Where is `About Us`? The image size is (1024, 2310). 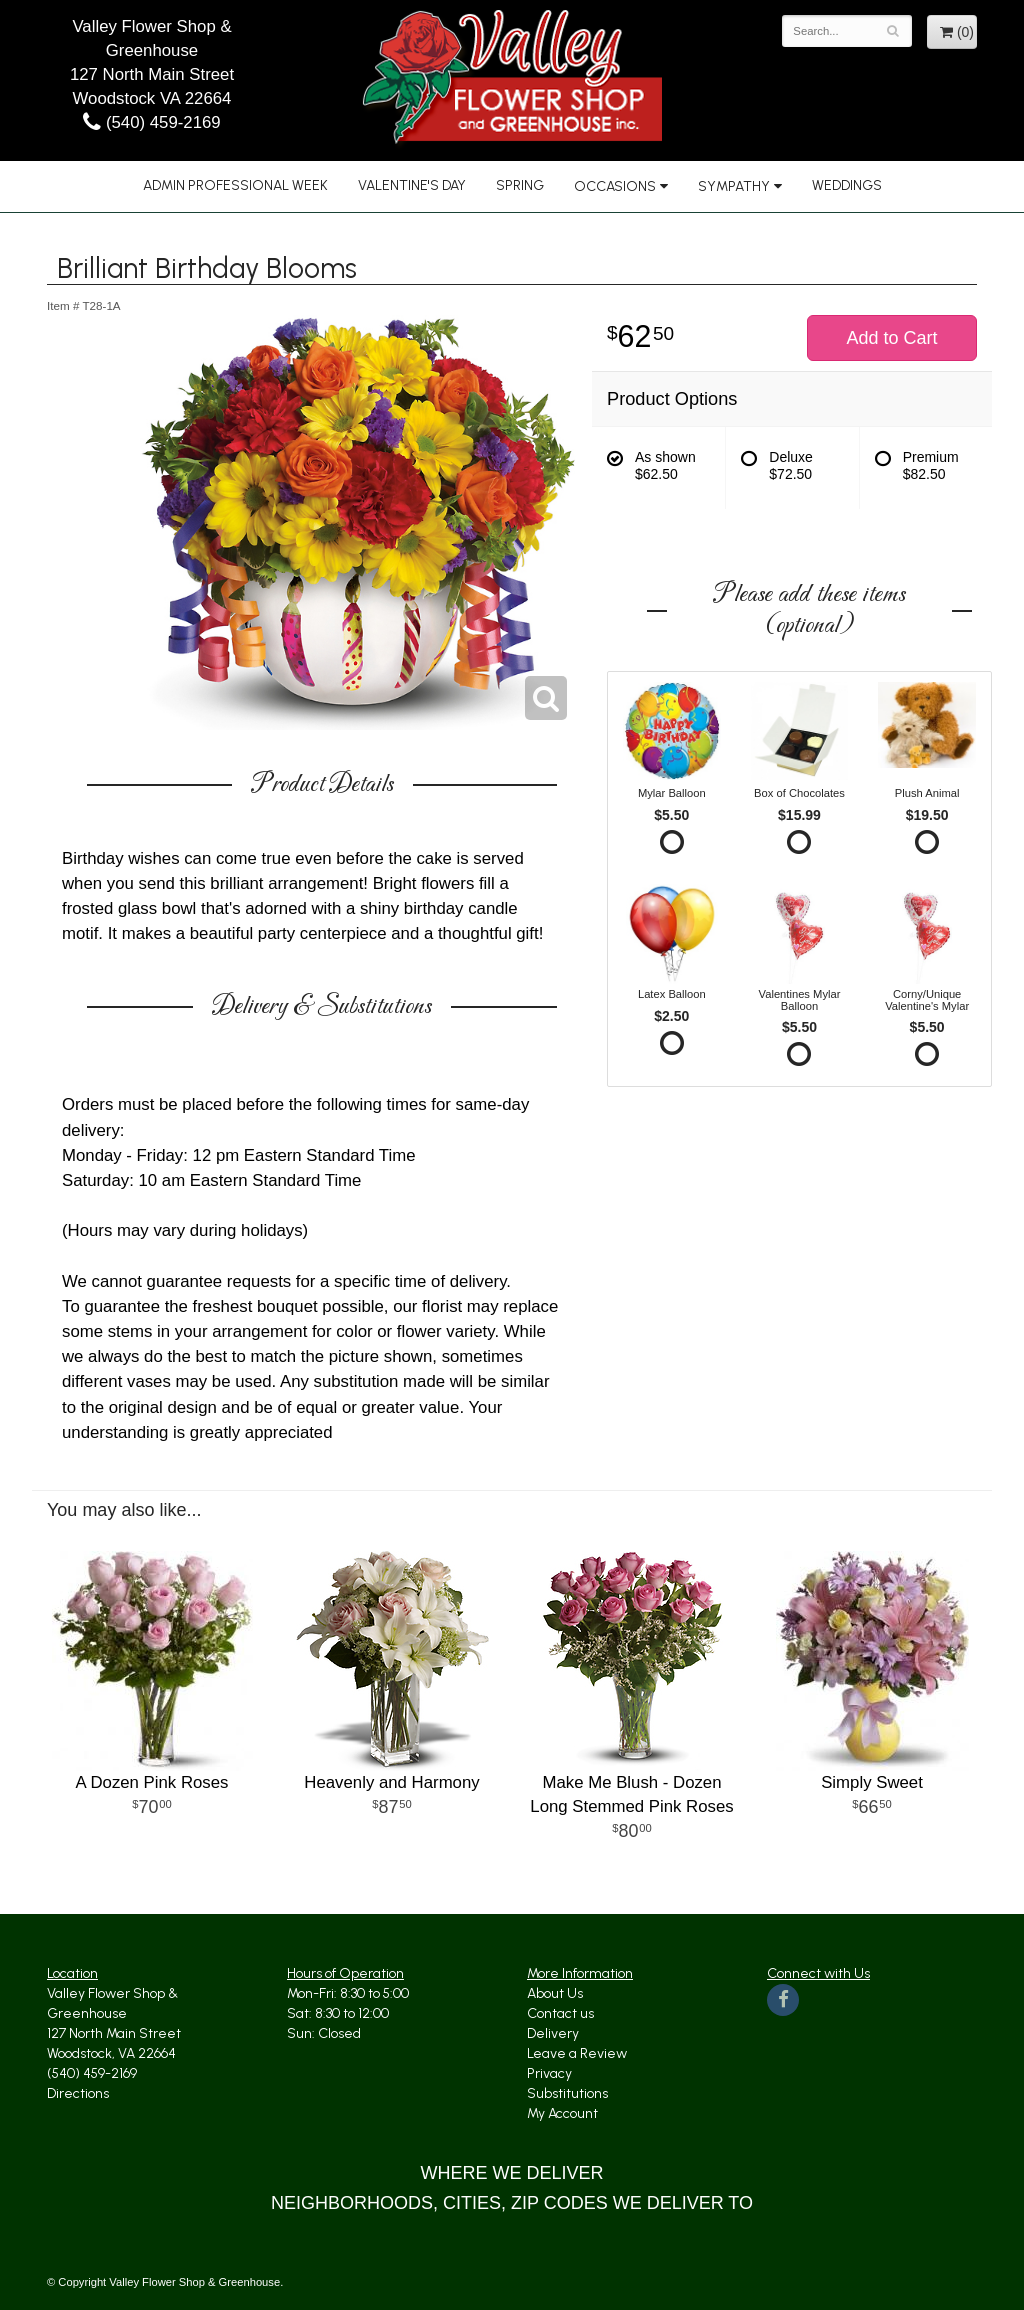 About Us is located at coordinates (555, 1993).